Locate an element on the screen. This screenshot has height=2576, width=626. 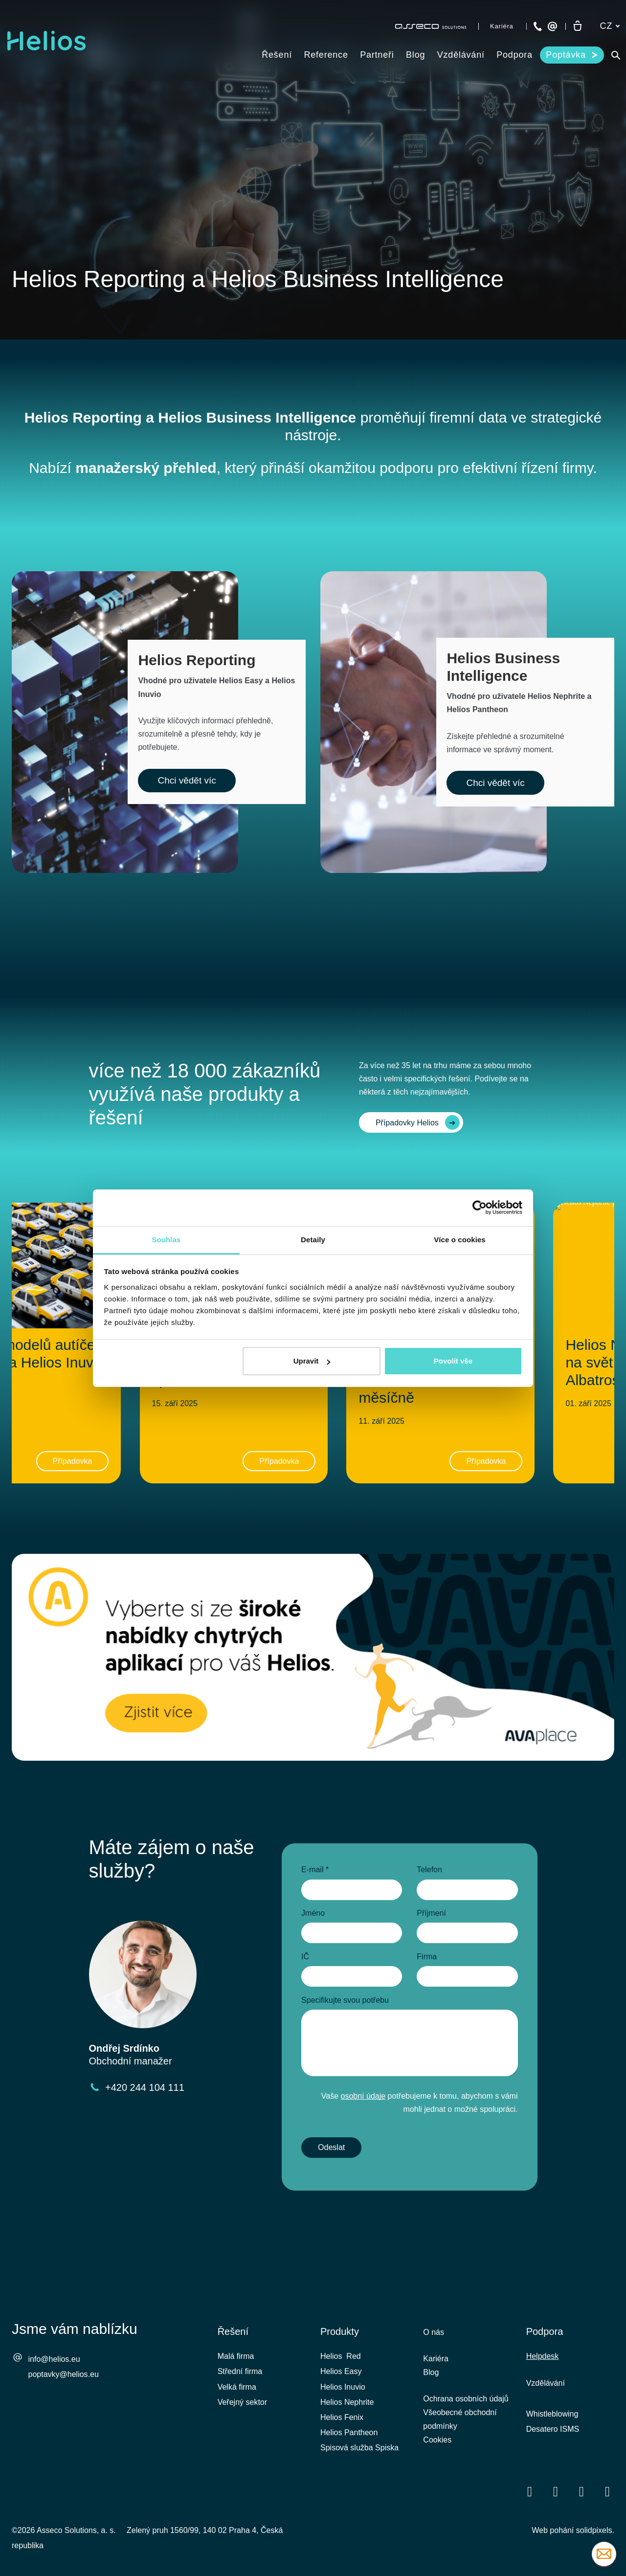
Helios Inuvio is located at coordinates (342, 2387).